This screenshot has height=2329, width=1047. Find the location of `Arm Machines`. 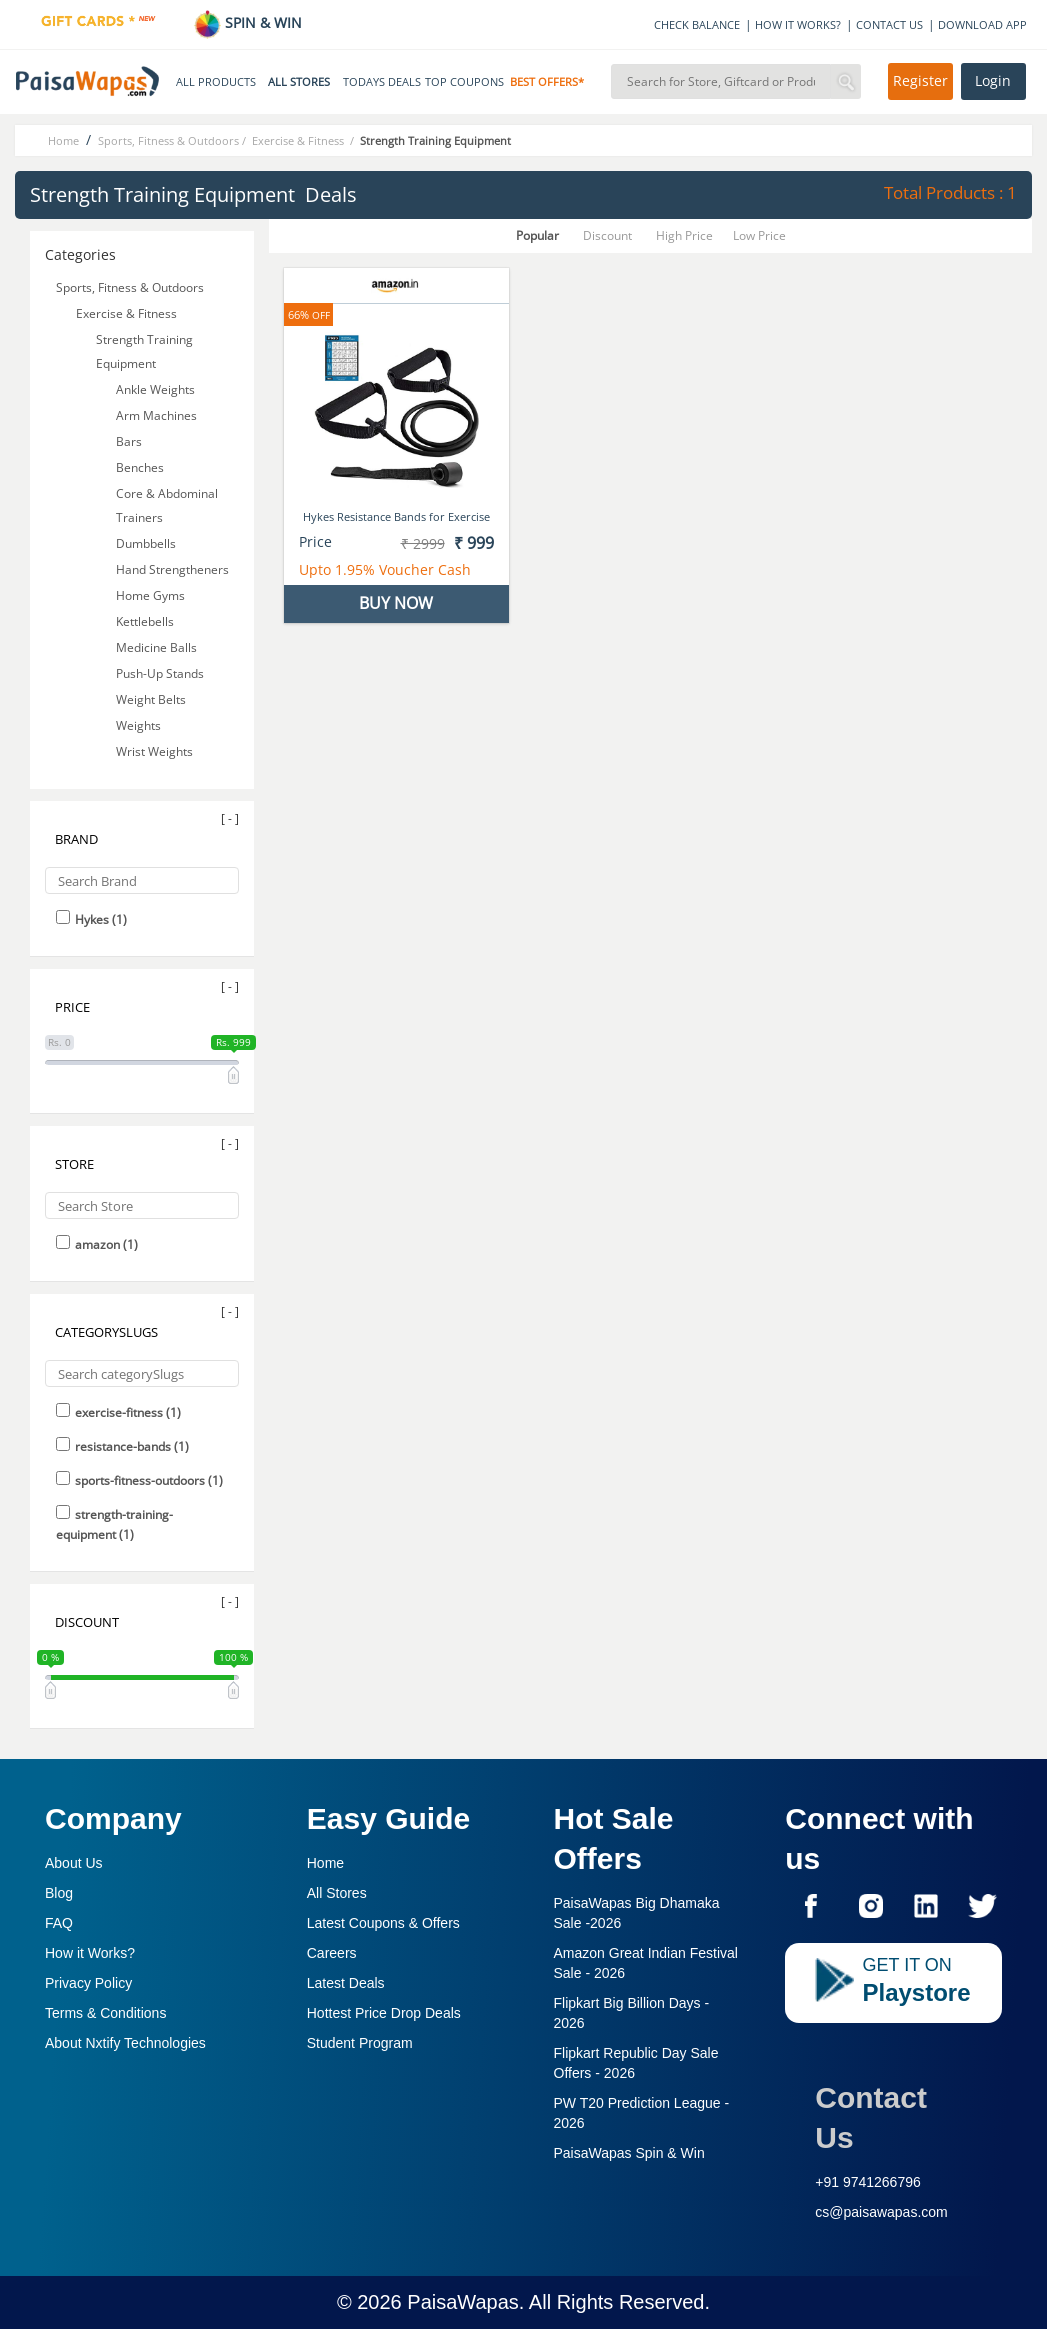

Arm Machines is located at coordinates (158, 415).